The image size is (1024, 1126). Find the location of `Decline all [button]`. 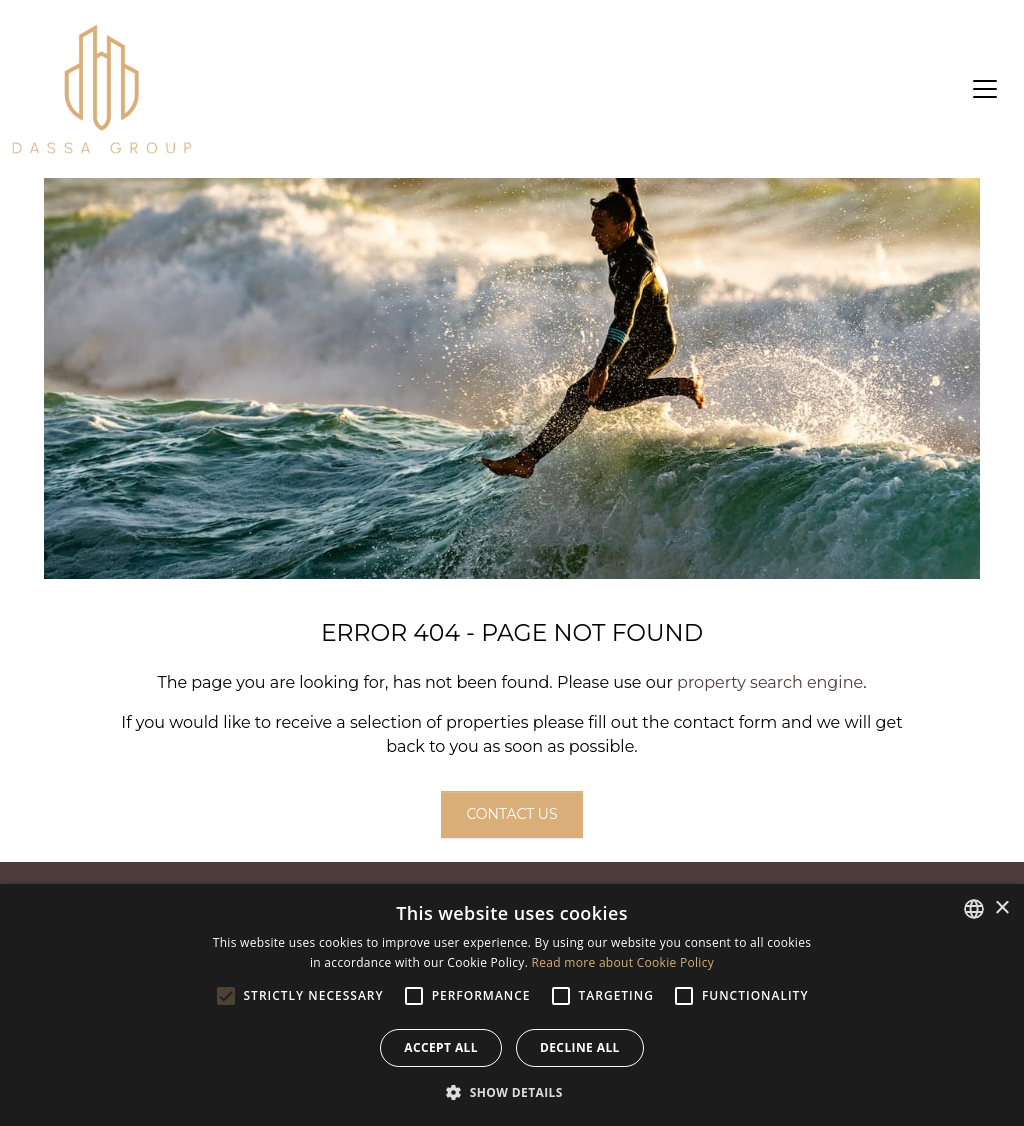

Decline all [button] is located at coordinates (580, 1047).